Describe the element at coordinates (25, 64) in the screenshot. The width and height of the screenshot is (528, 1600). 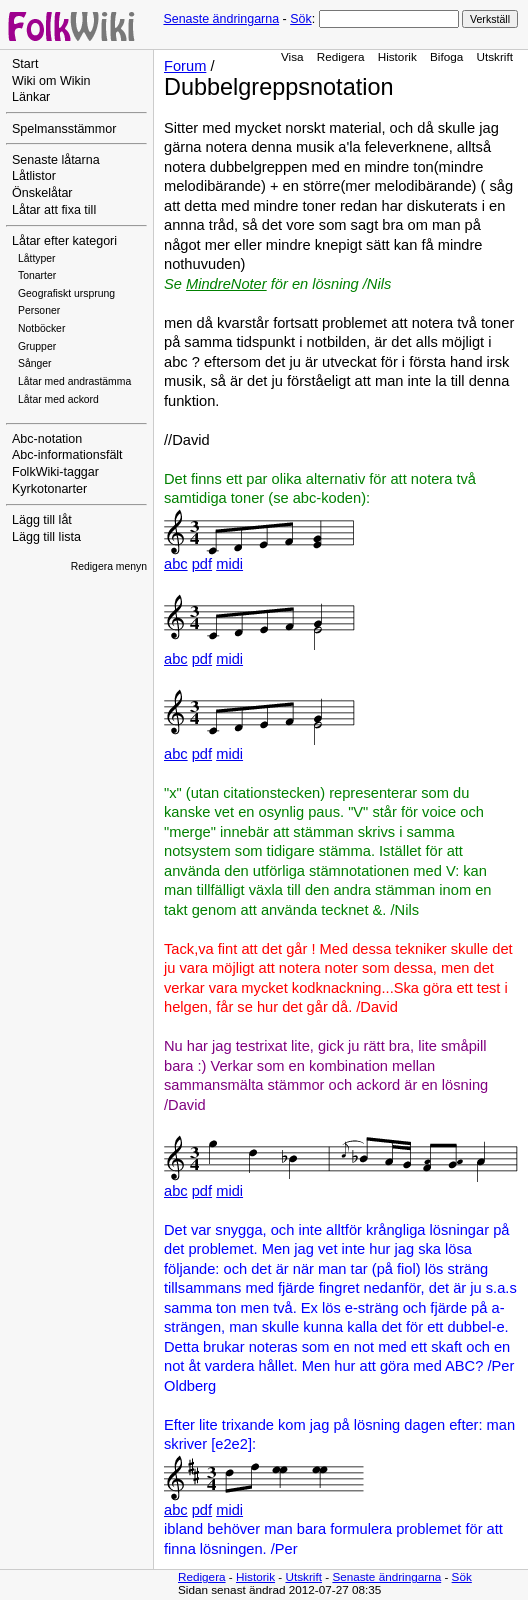
I see `Start` at that location.